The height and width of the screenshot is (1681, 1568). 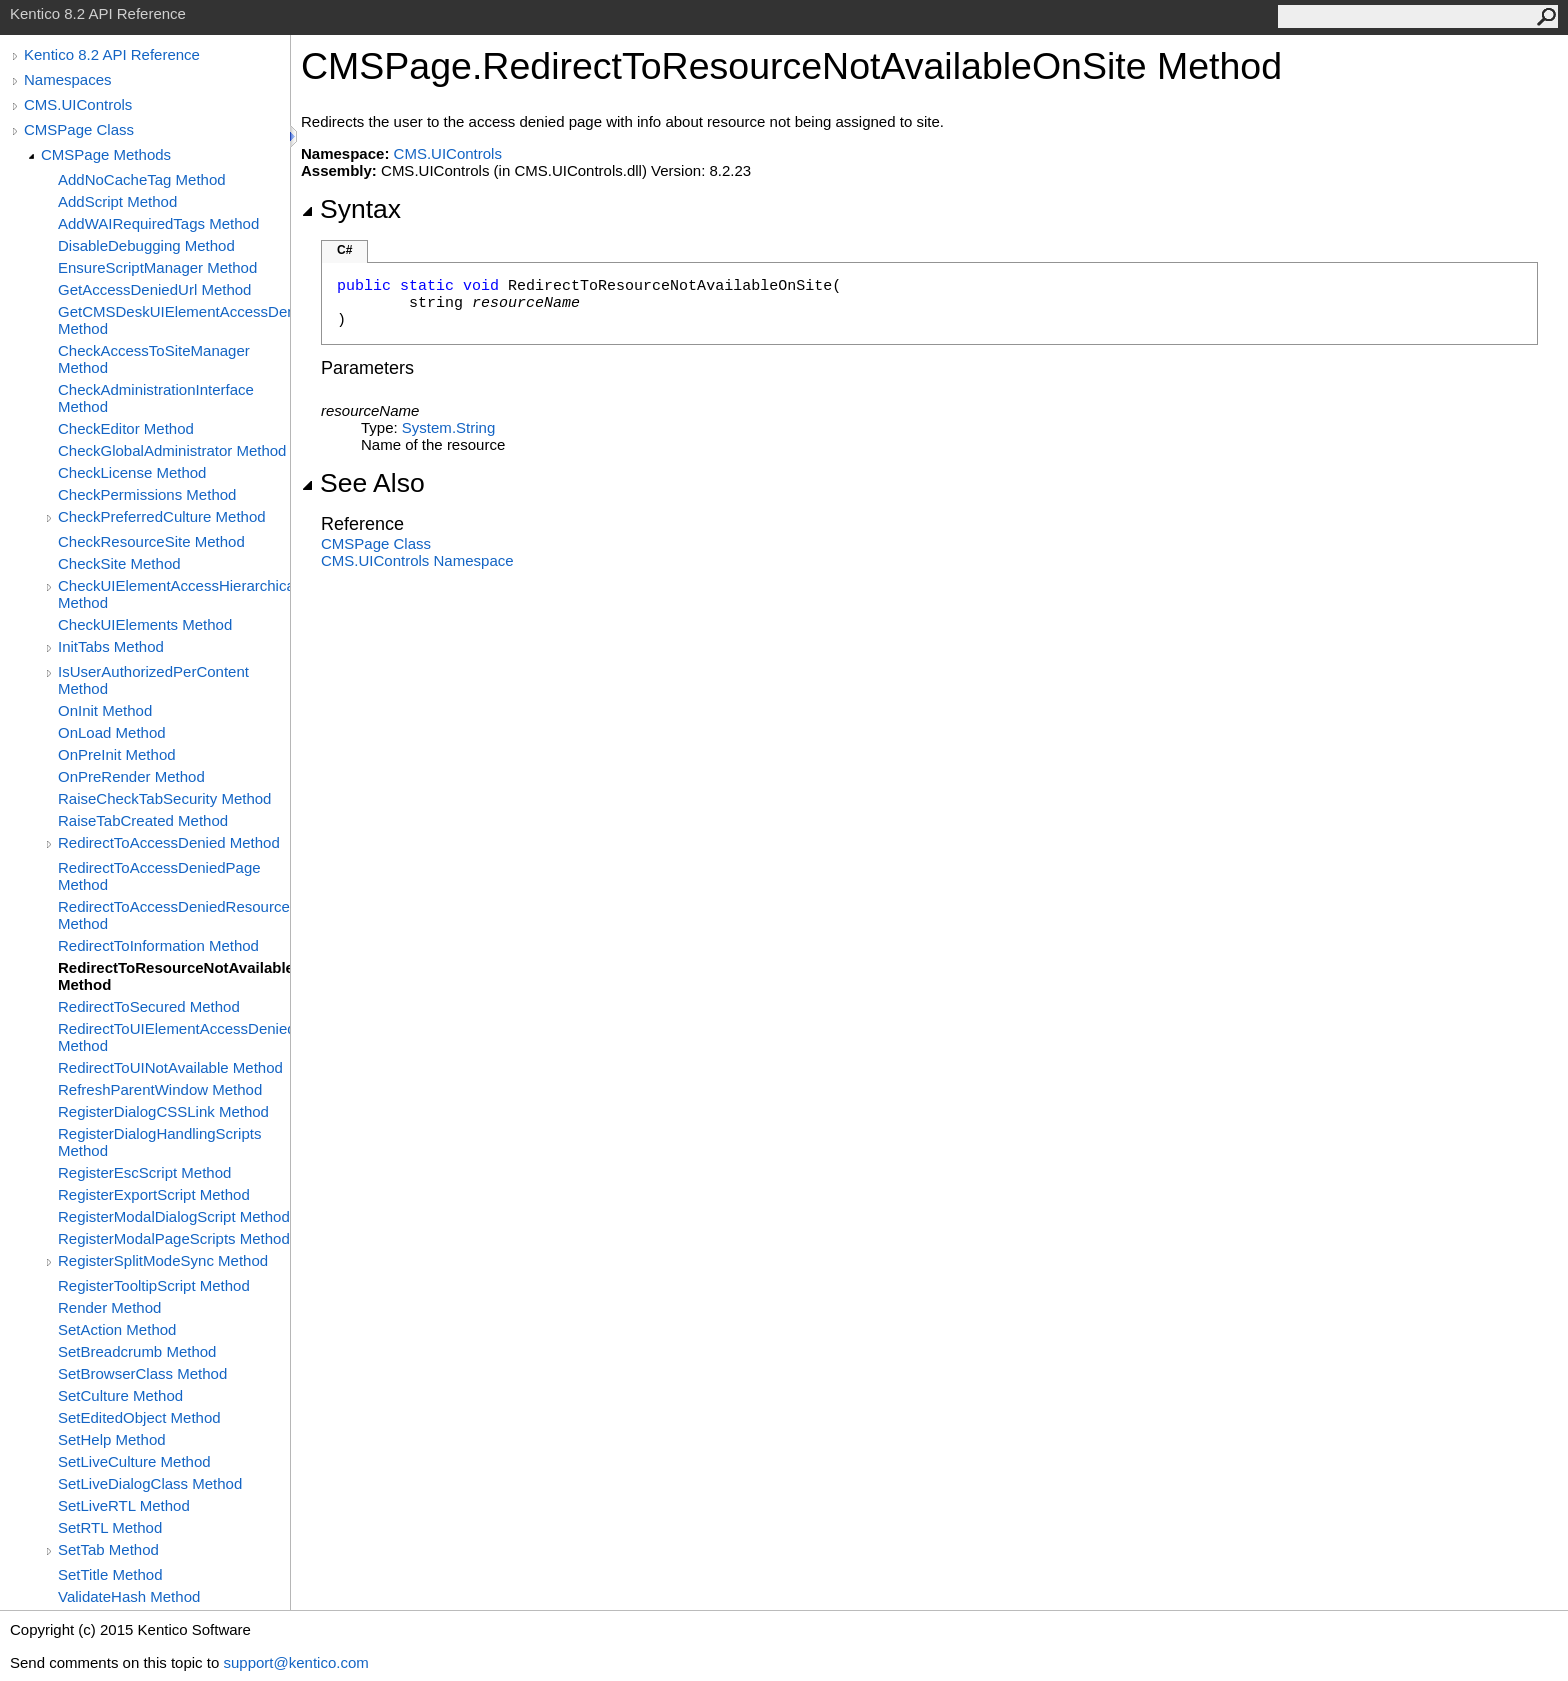 I want to click on InitTabs Method, so click(x=111, y=646).